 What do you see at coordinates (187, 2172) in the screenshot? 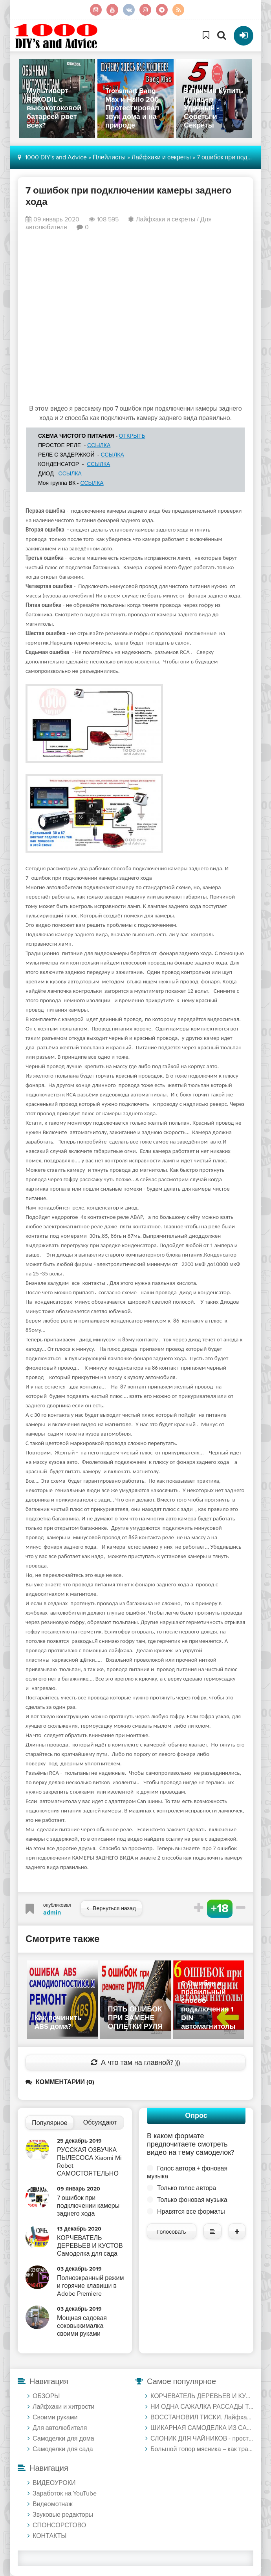
I see `Голос автора + фоновая музыка` at bounding box center [187, 2172].